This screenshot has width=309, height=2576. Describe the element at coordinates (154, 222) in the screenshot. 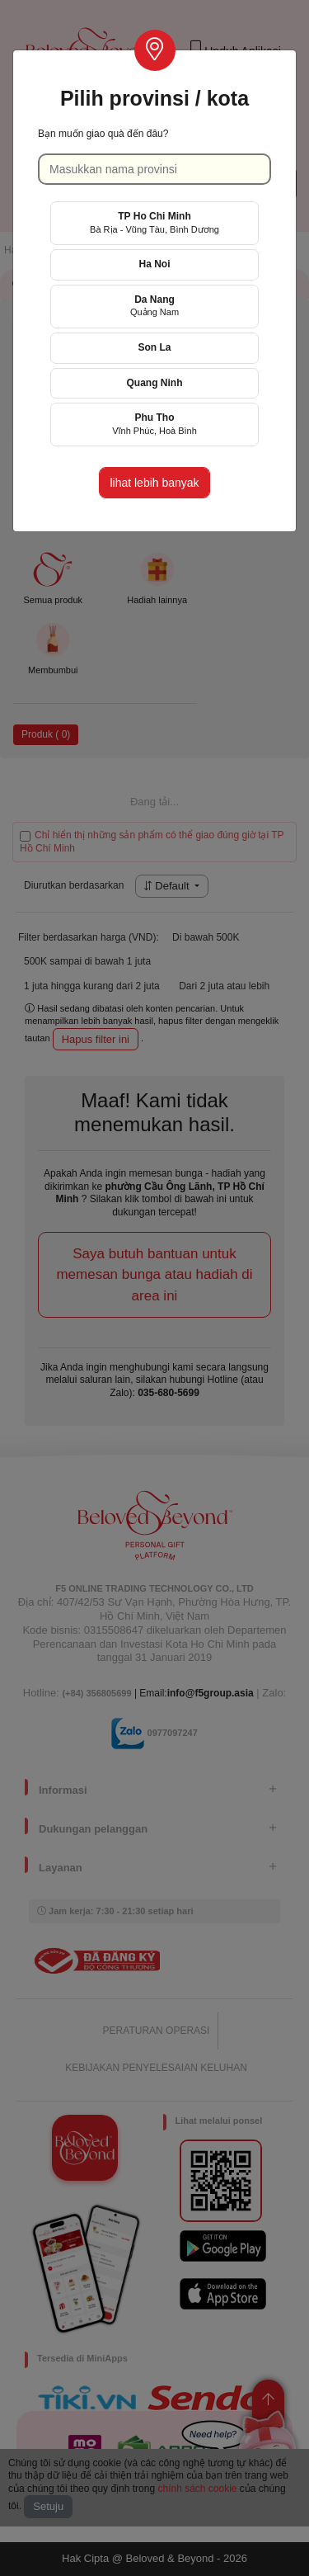

I see `TP Ho Chi Minh` at that location.